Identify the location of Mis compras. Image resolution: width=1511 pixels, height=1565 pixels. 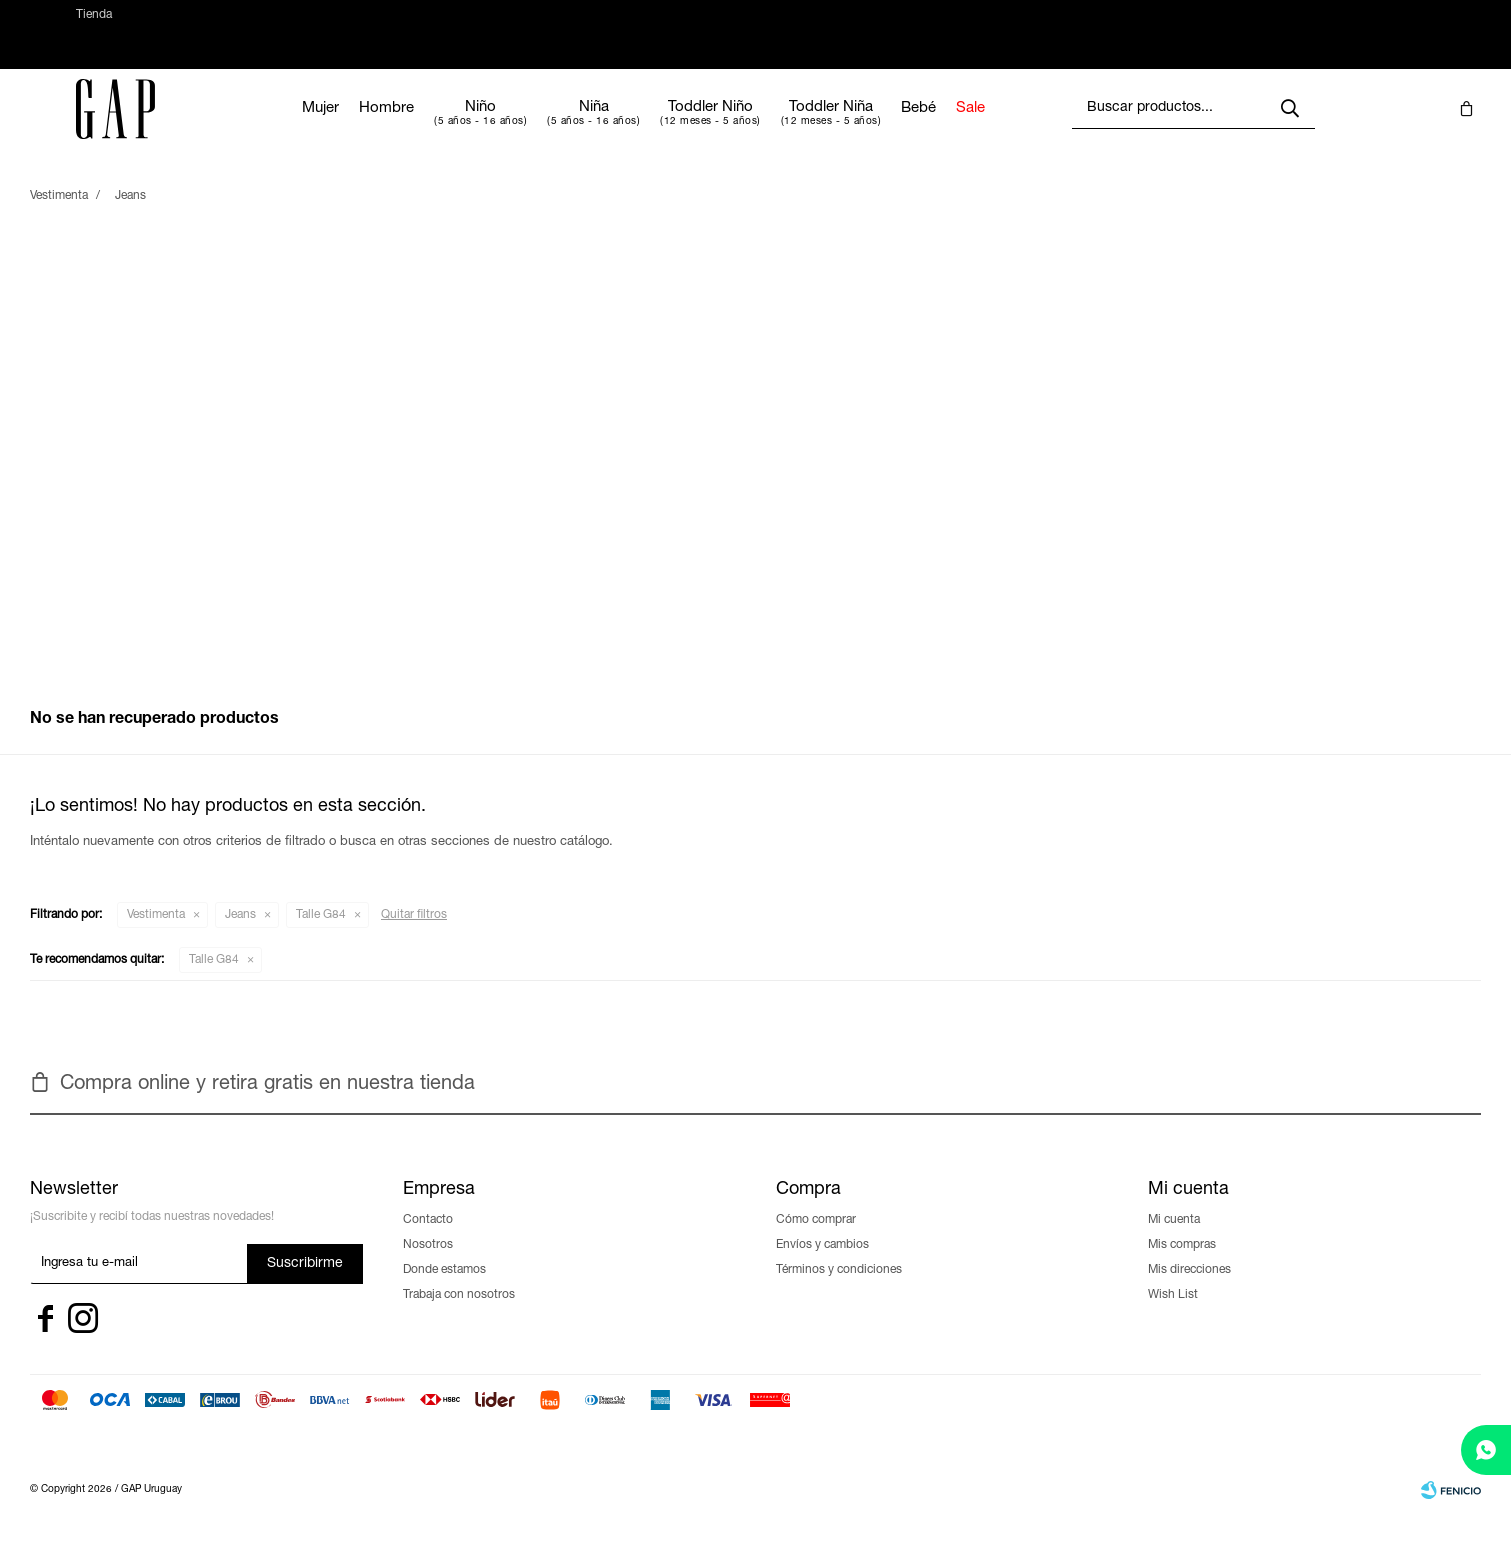
(1182, 1265).